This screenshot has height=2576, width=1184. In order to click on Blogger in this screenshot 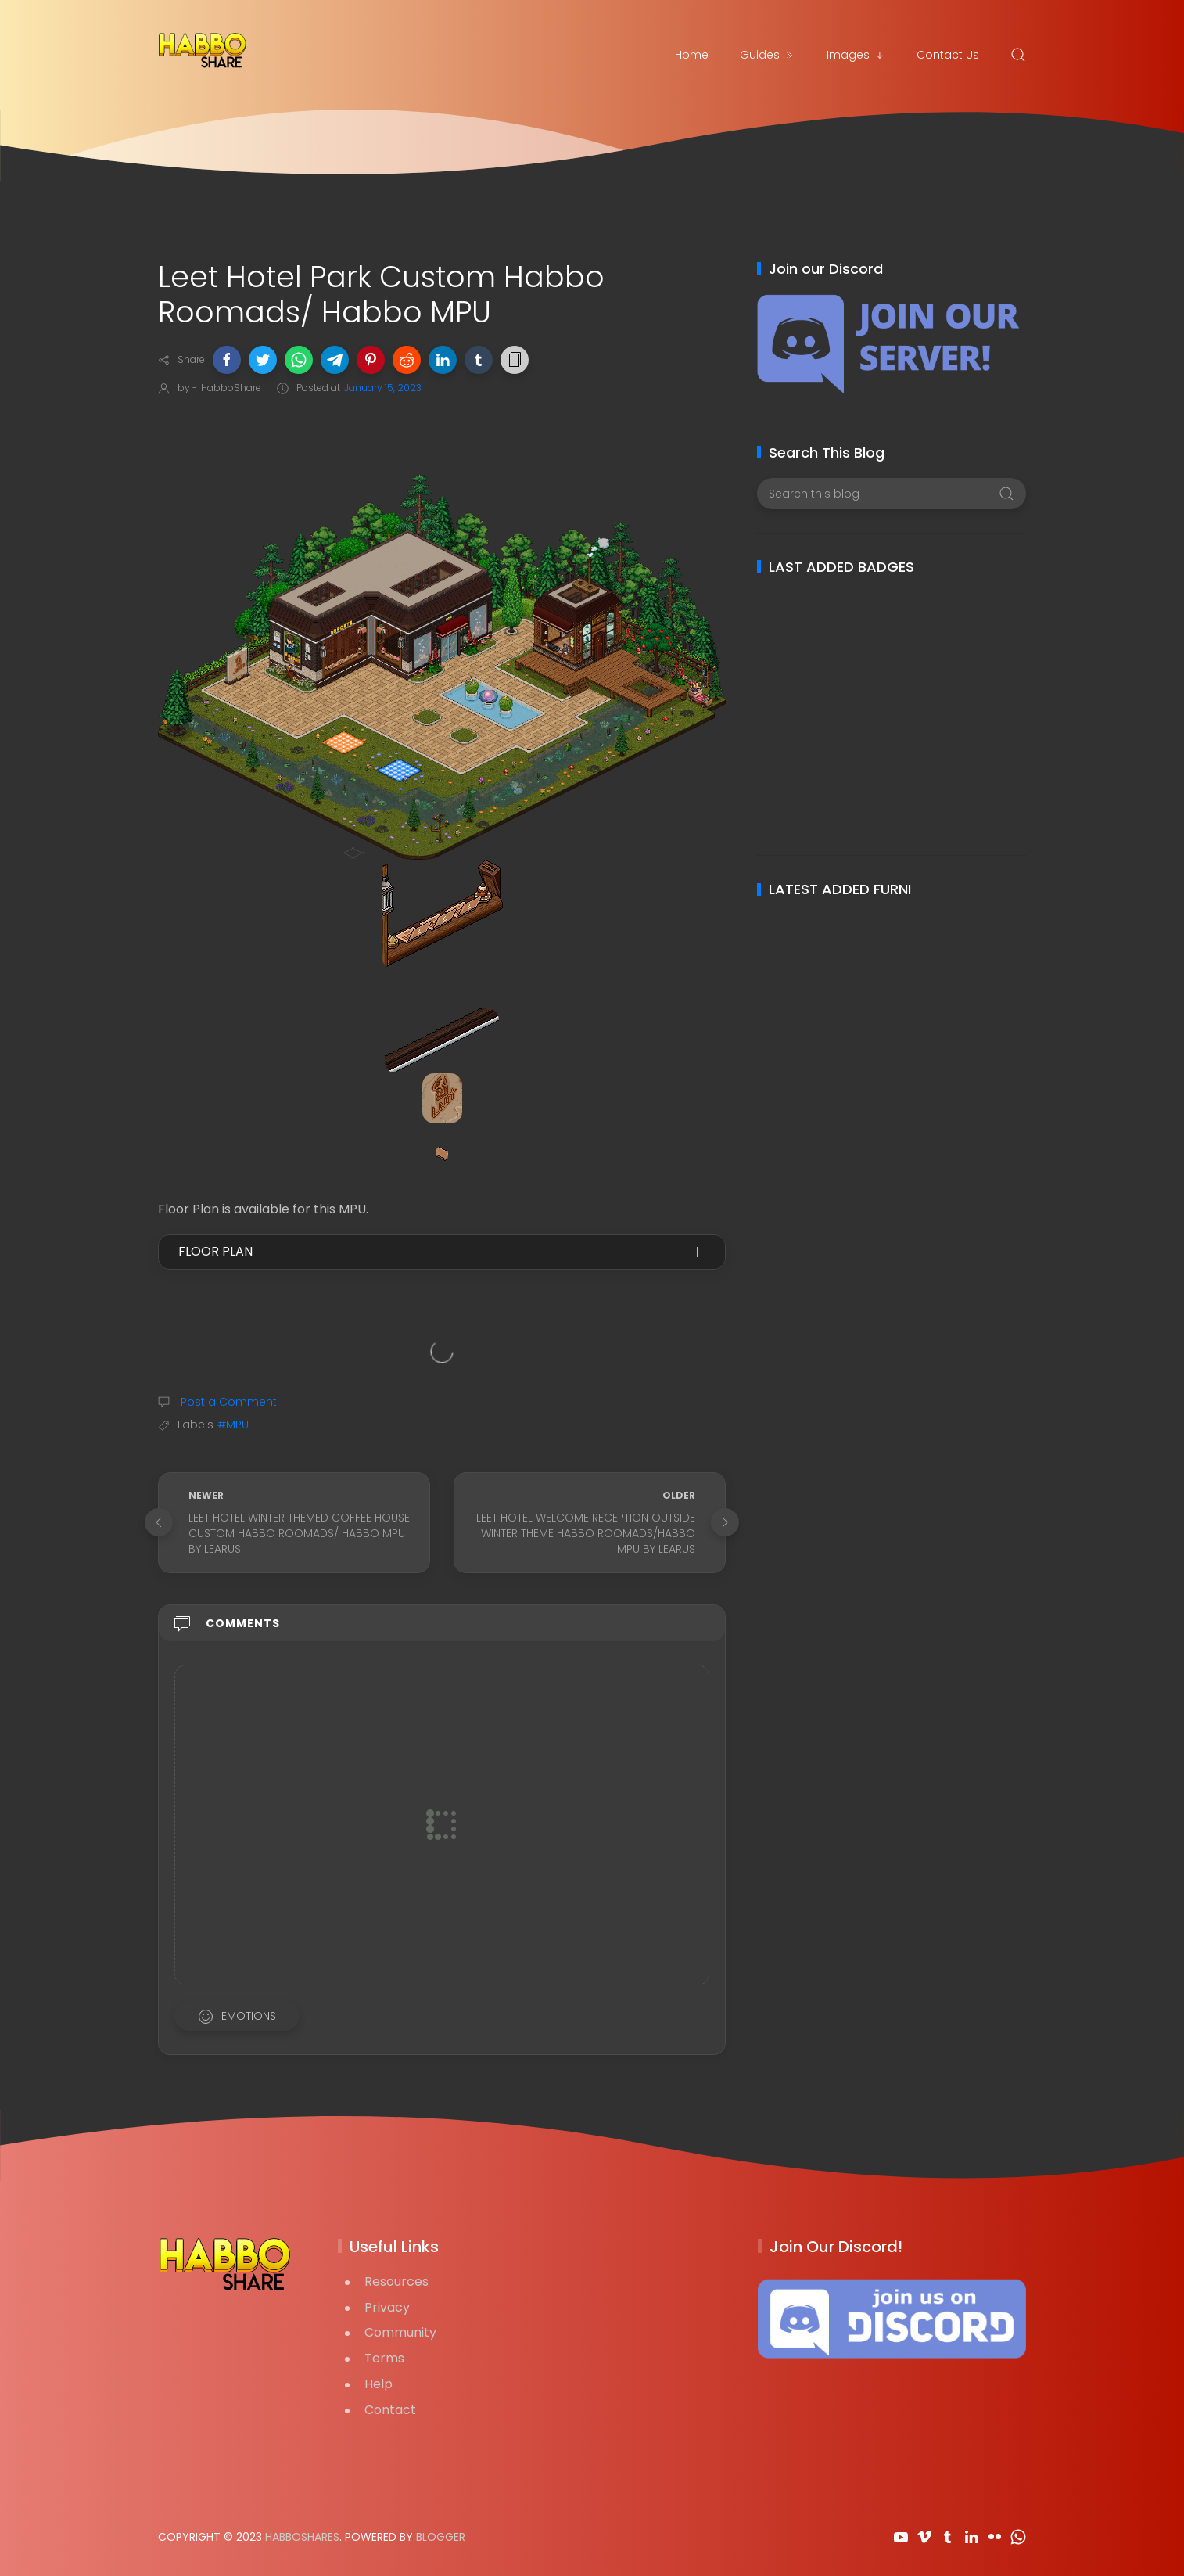, I will do `click(440, 2537)`.